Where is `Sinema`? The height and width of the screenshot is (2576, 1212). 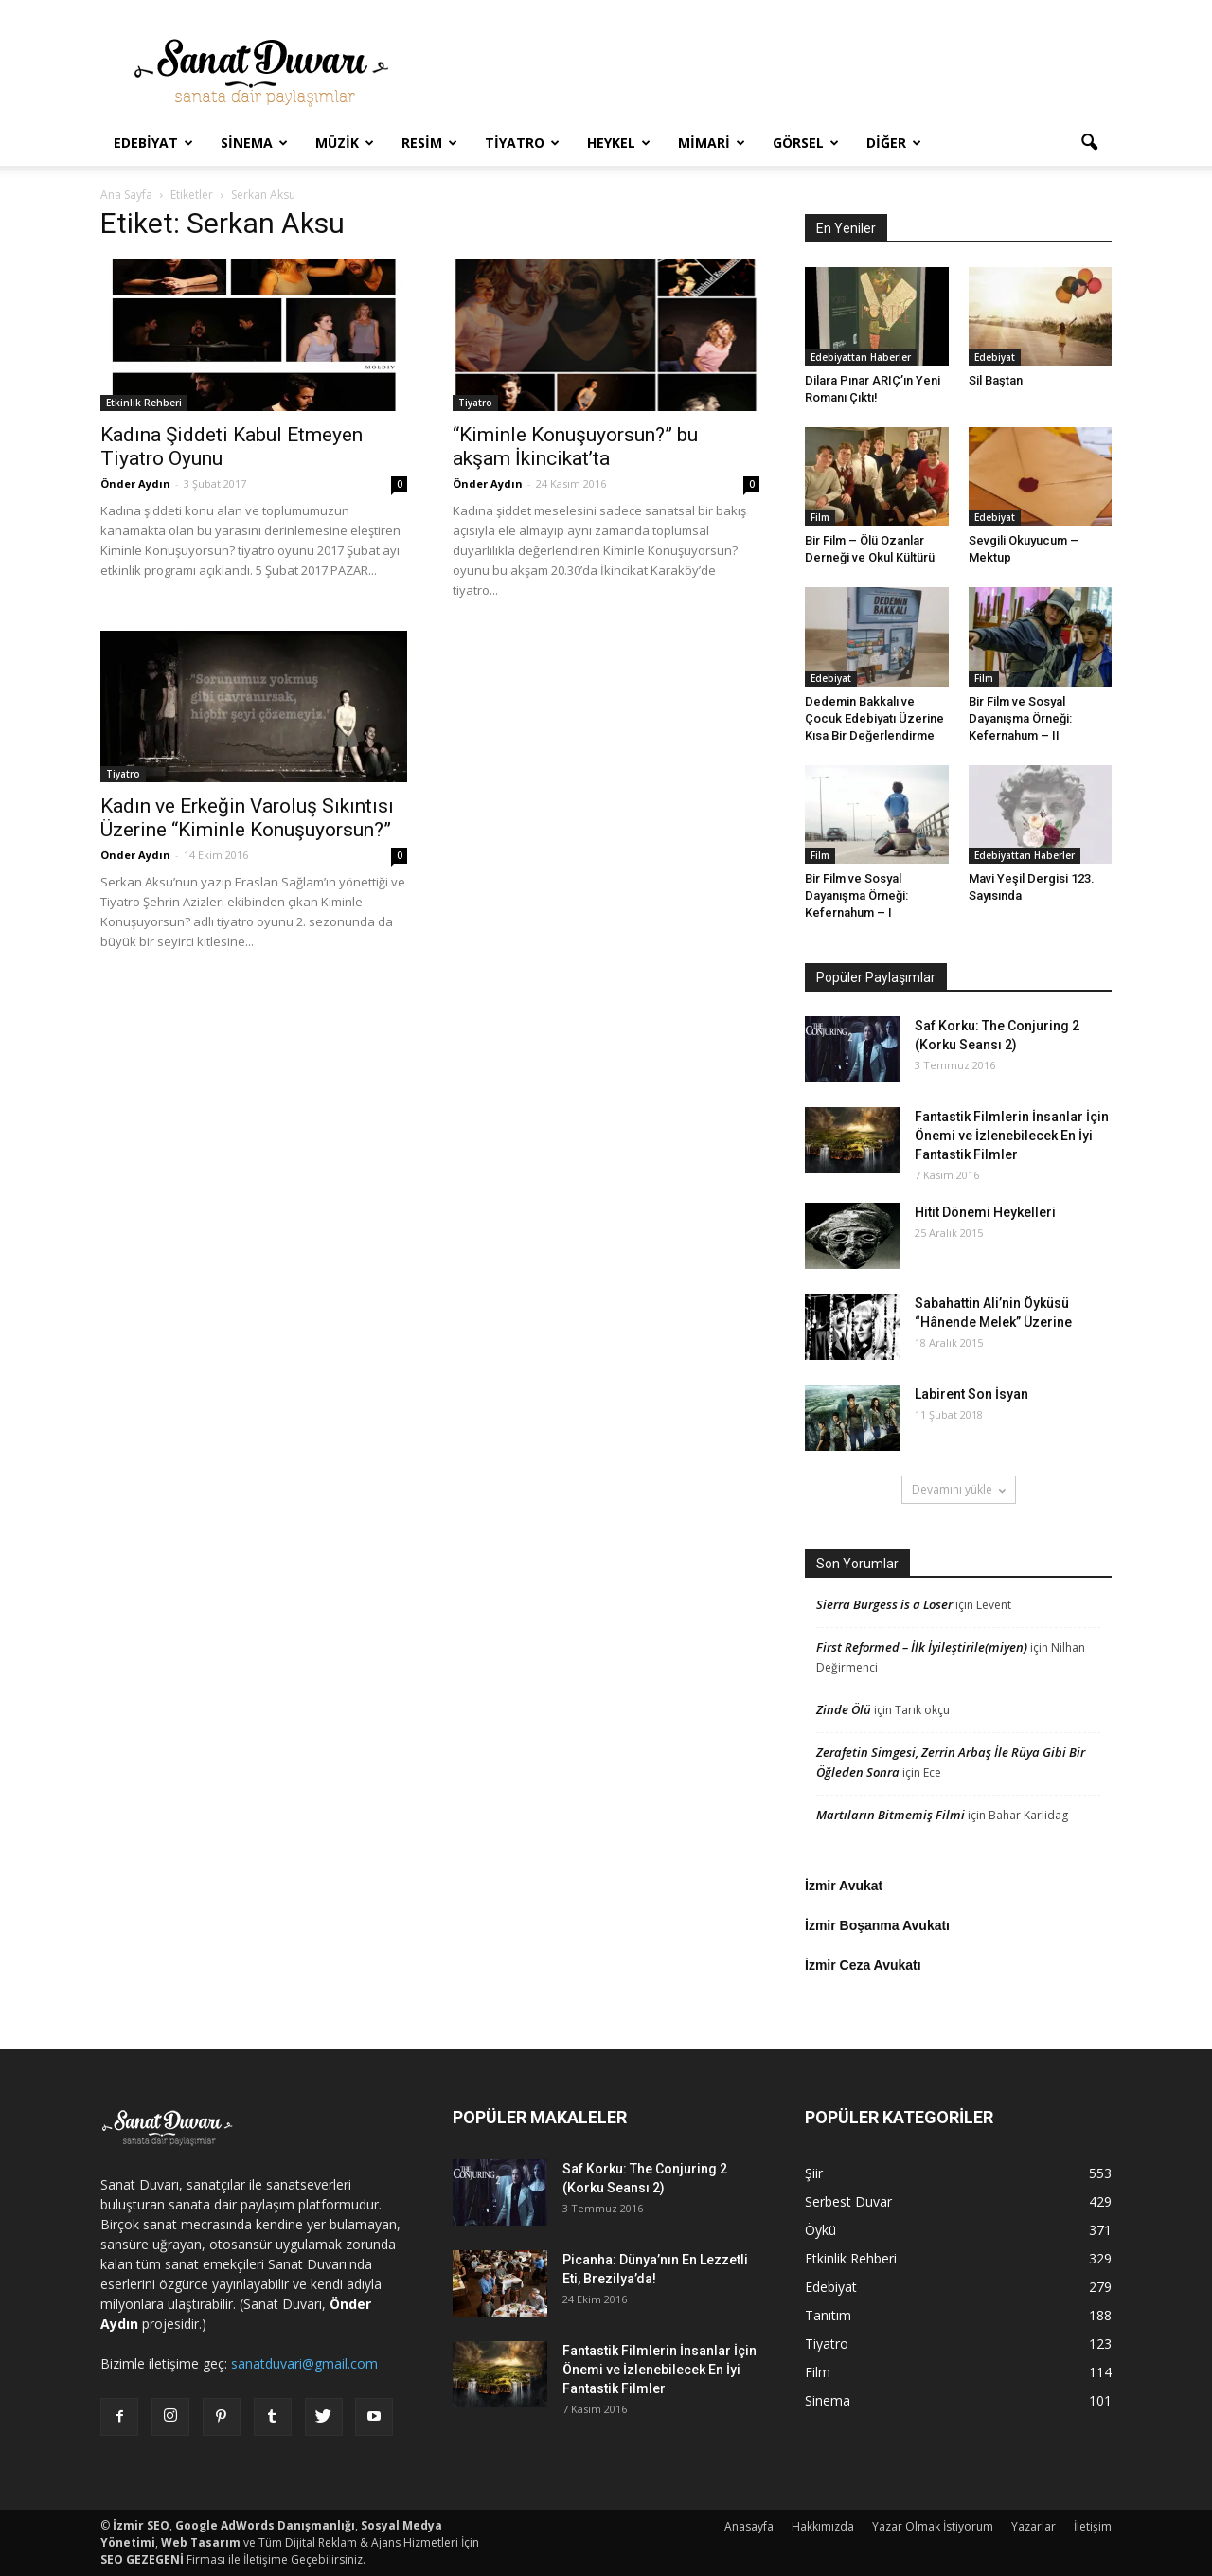
Sinema is located at coordinates (254, 143).